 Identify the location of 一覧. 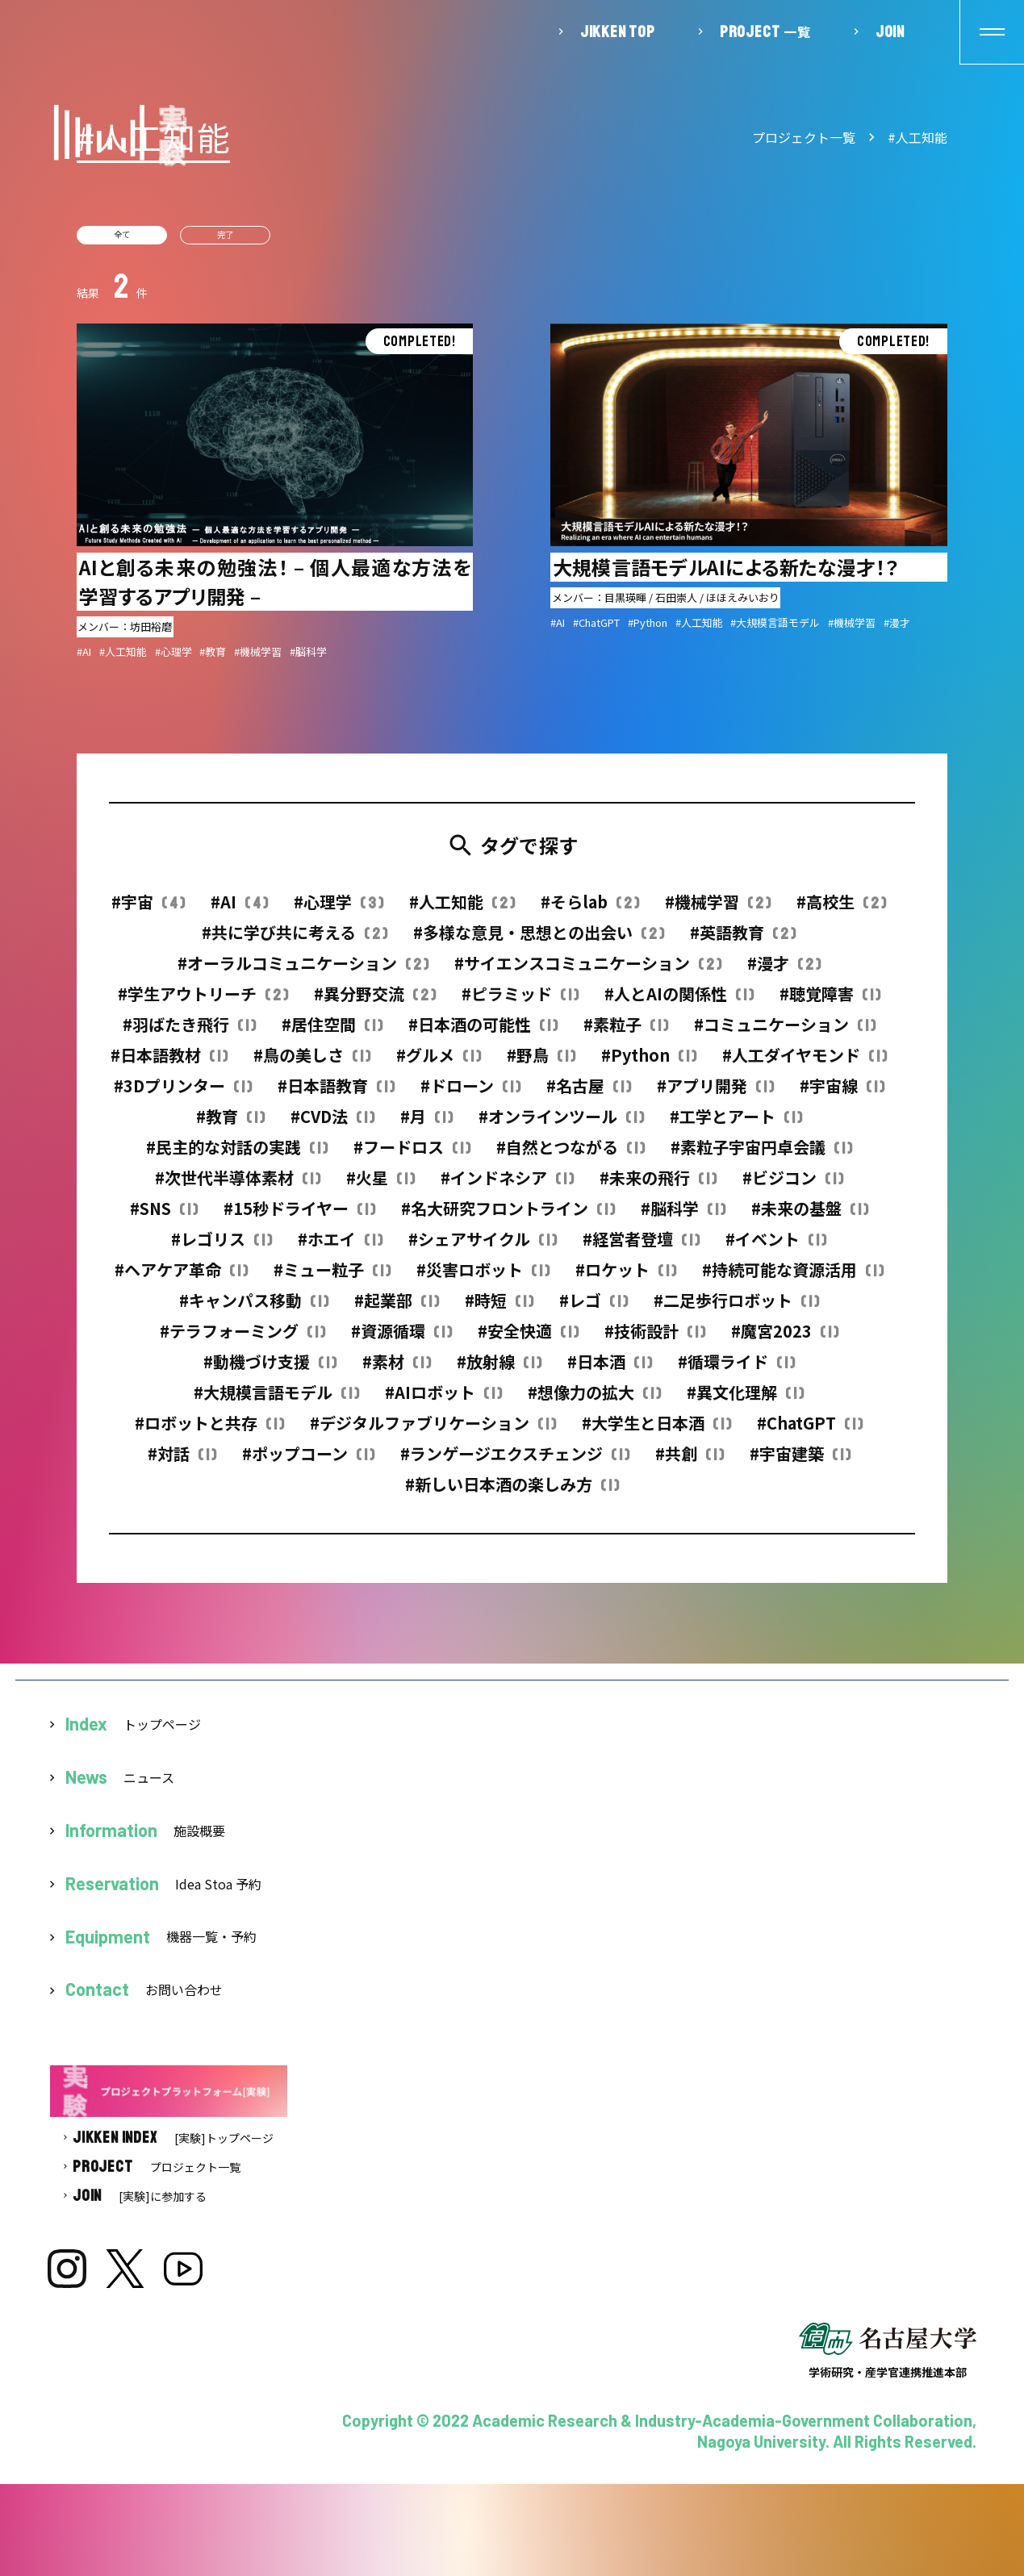
(765, 31).